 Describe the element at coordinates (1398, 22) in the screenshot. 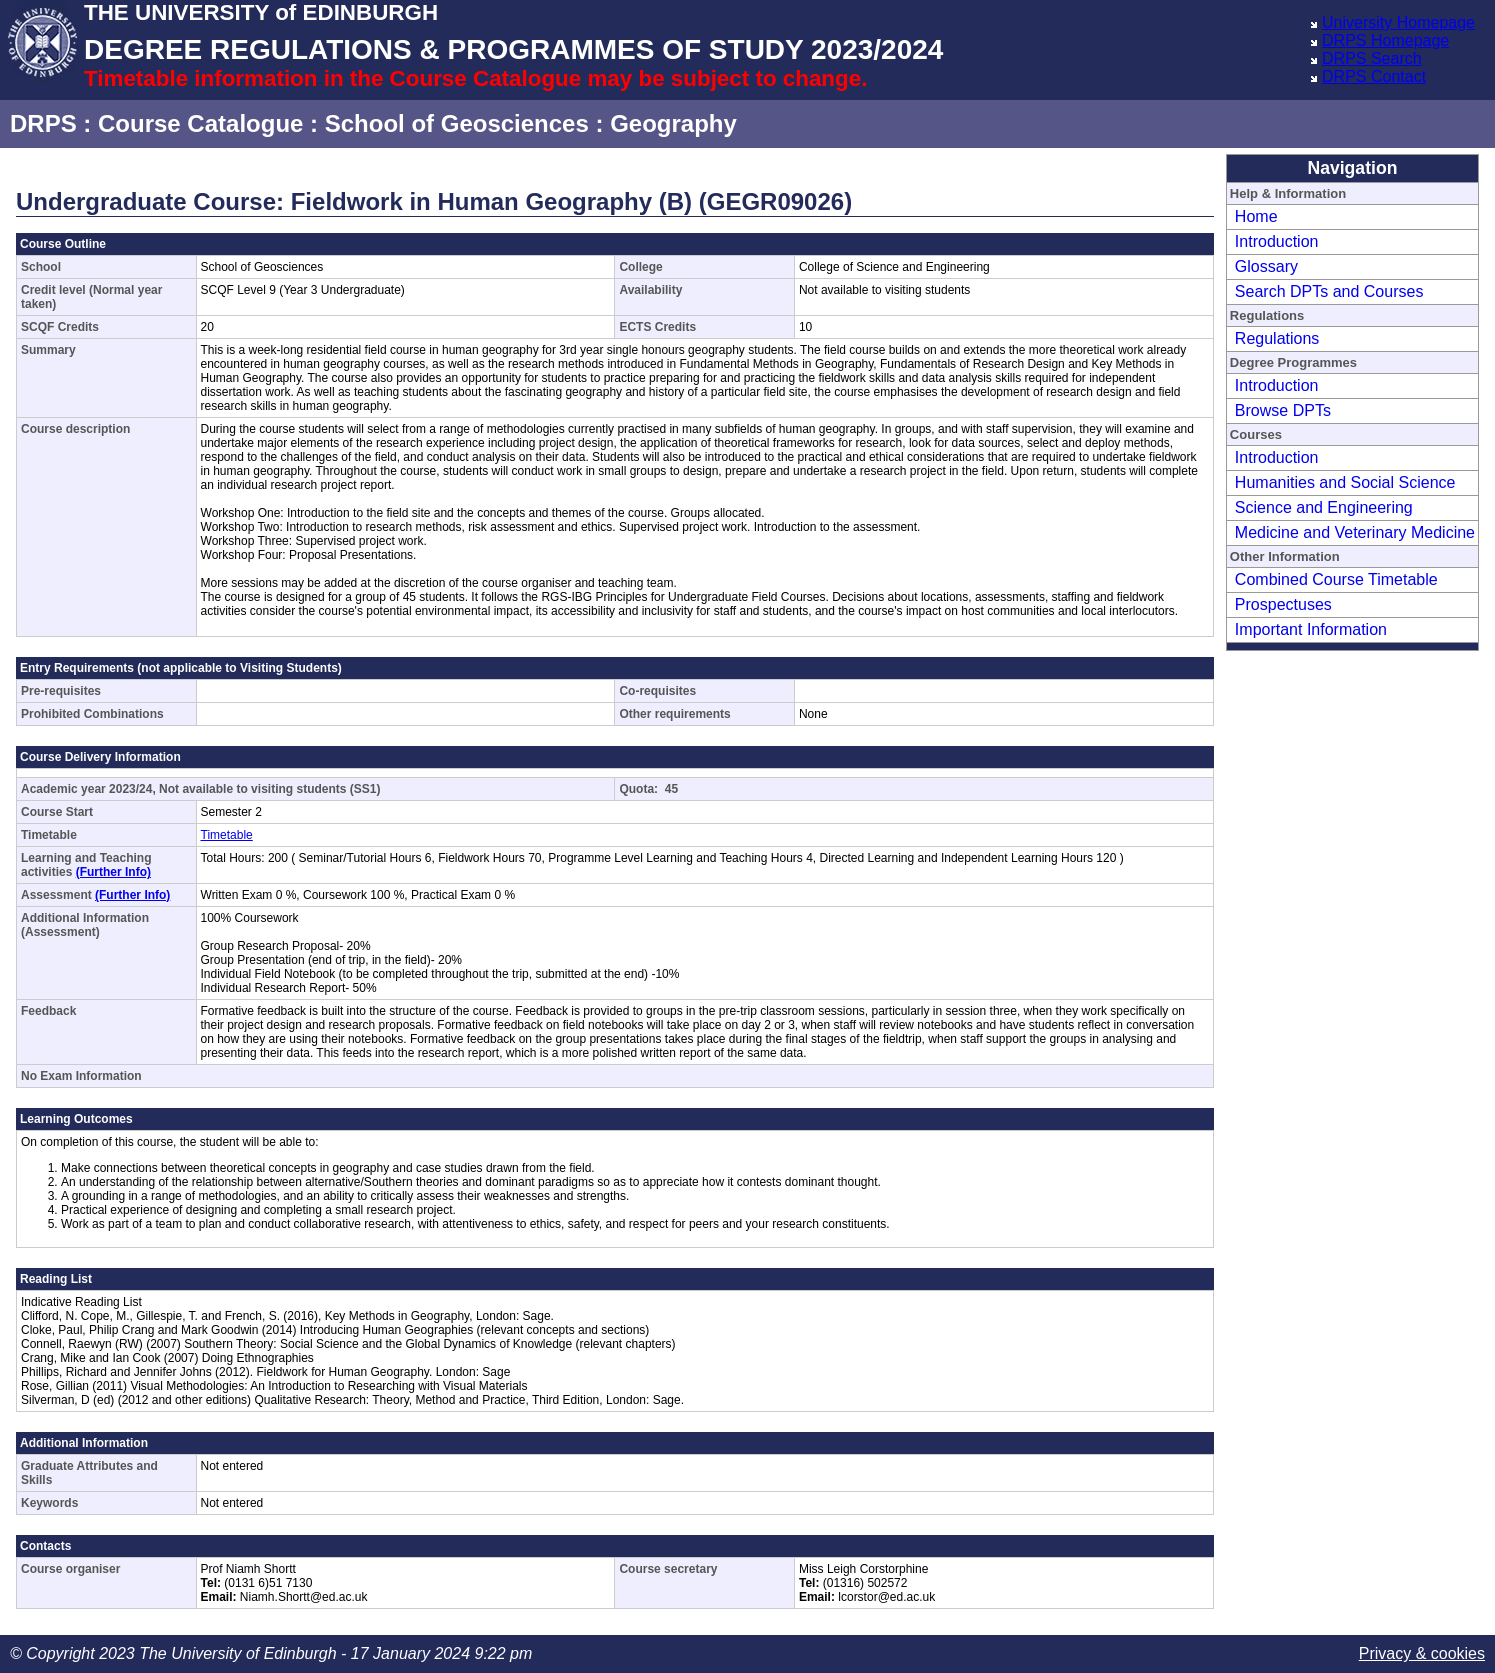

I see `University Homepage` at that location.